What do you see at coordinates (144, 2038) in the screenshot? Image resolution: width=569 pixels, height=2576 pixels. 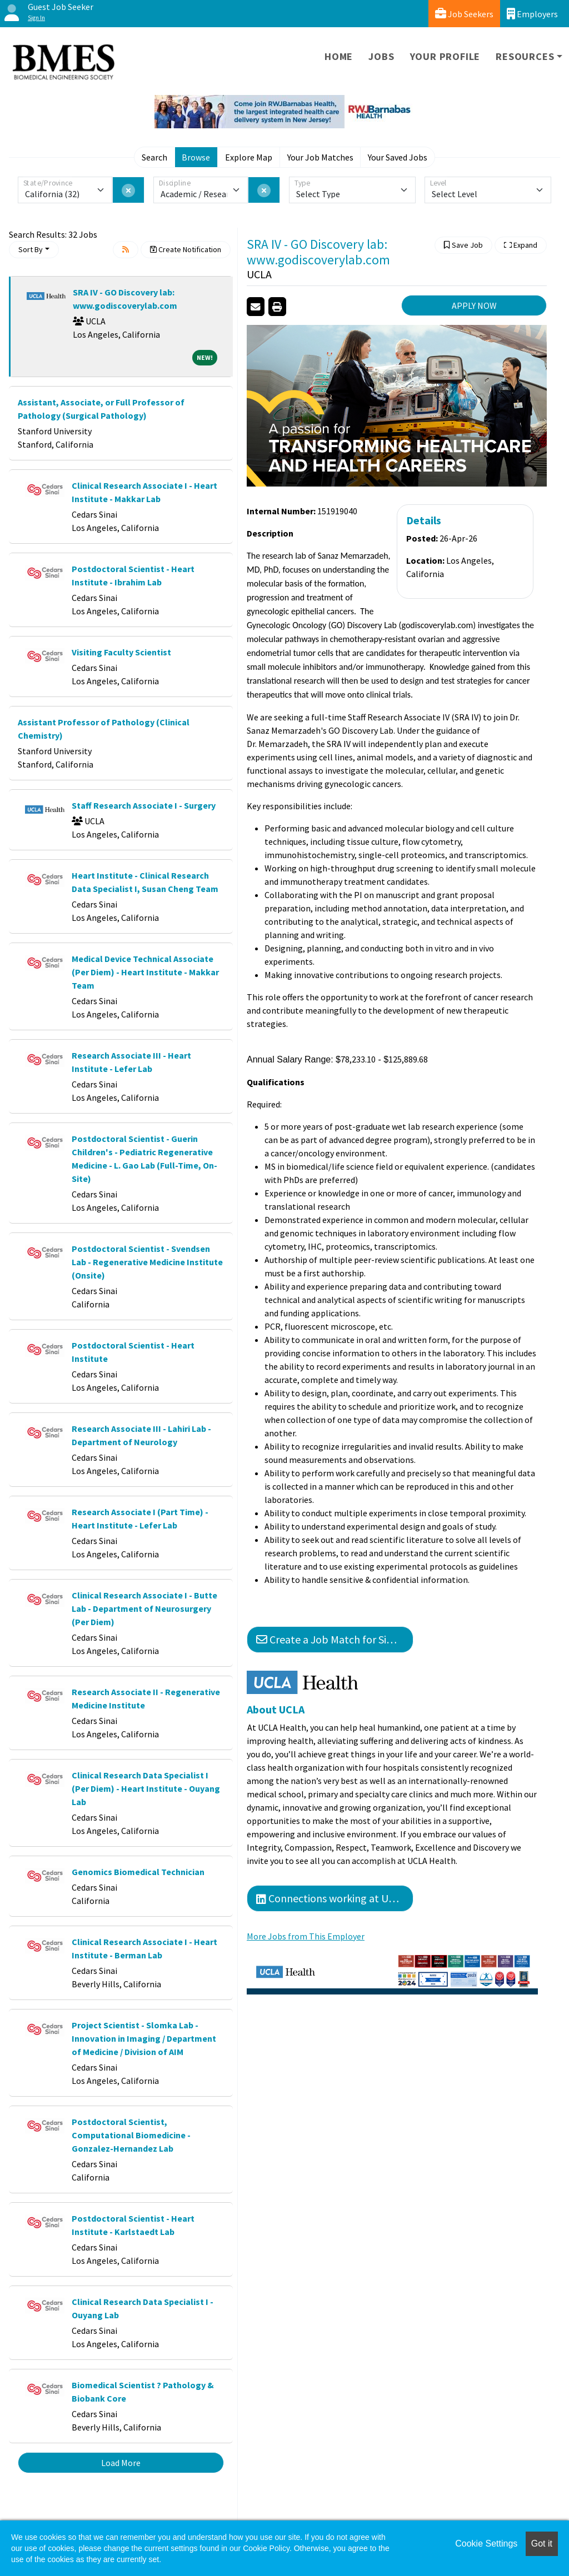 I see `Project Scientist - Slomka Lab - Innovation in Imaging / Department of Medicine / Division of AIM` at bounding box center [144, 2038].